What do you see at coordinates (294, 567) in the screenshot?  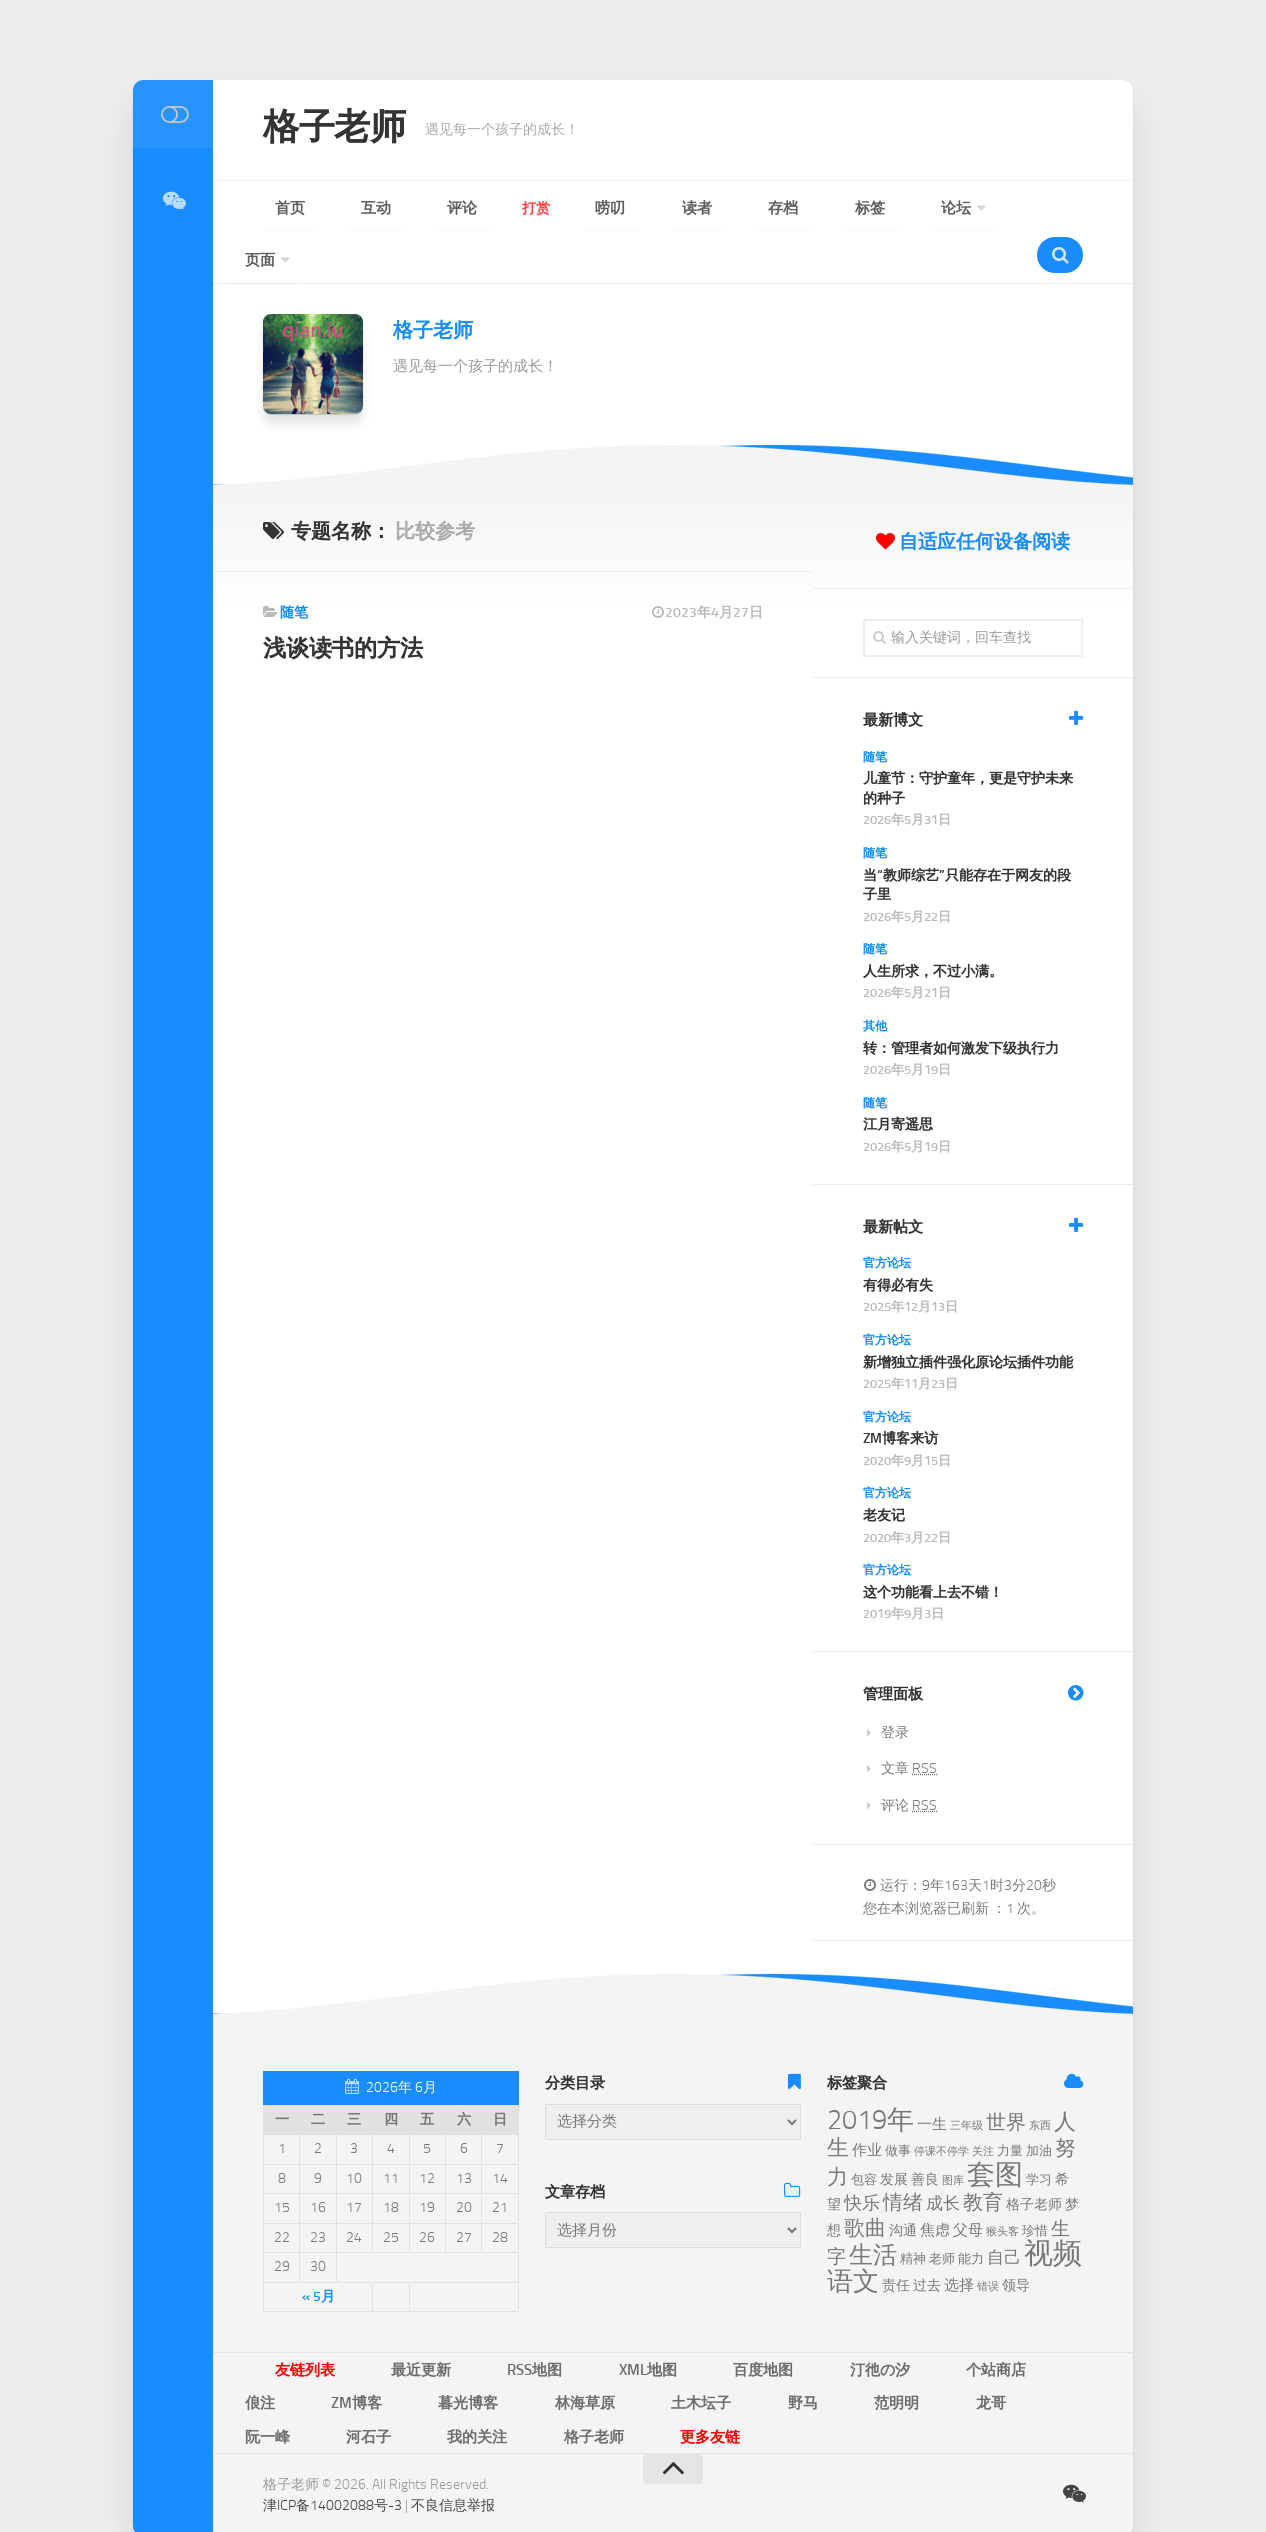 I see `随笔` at bounding box center [294, 567].